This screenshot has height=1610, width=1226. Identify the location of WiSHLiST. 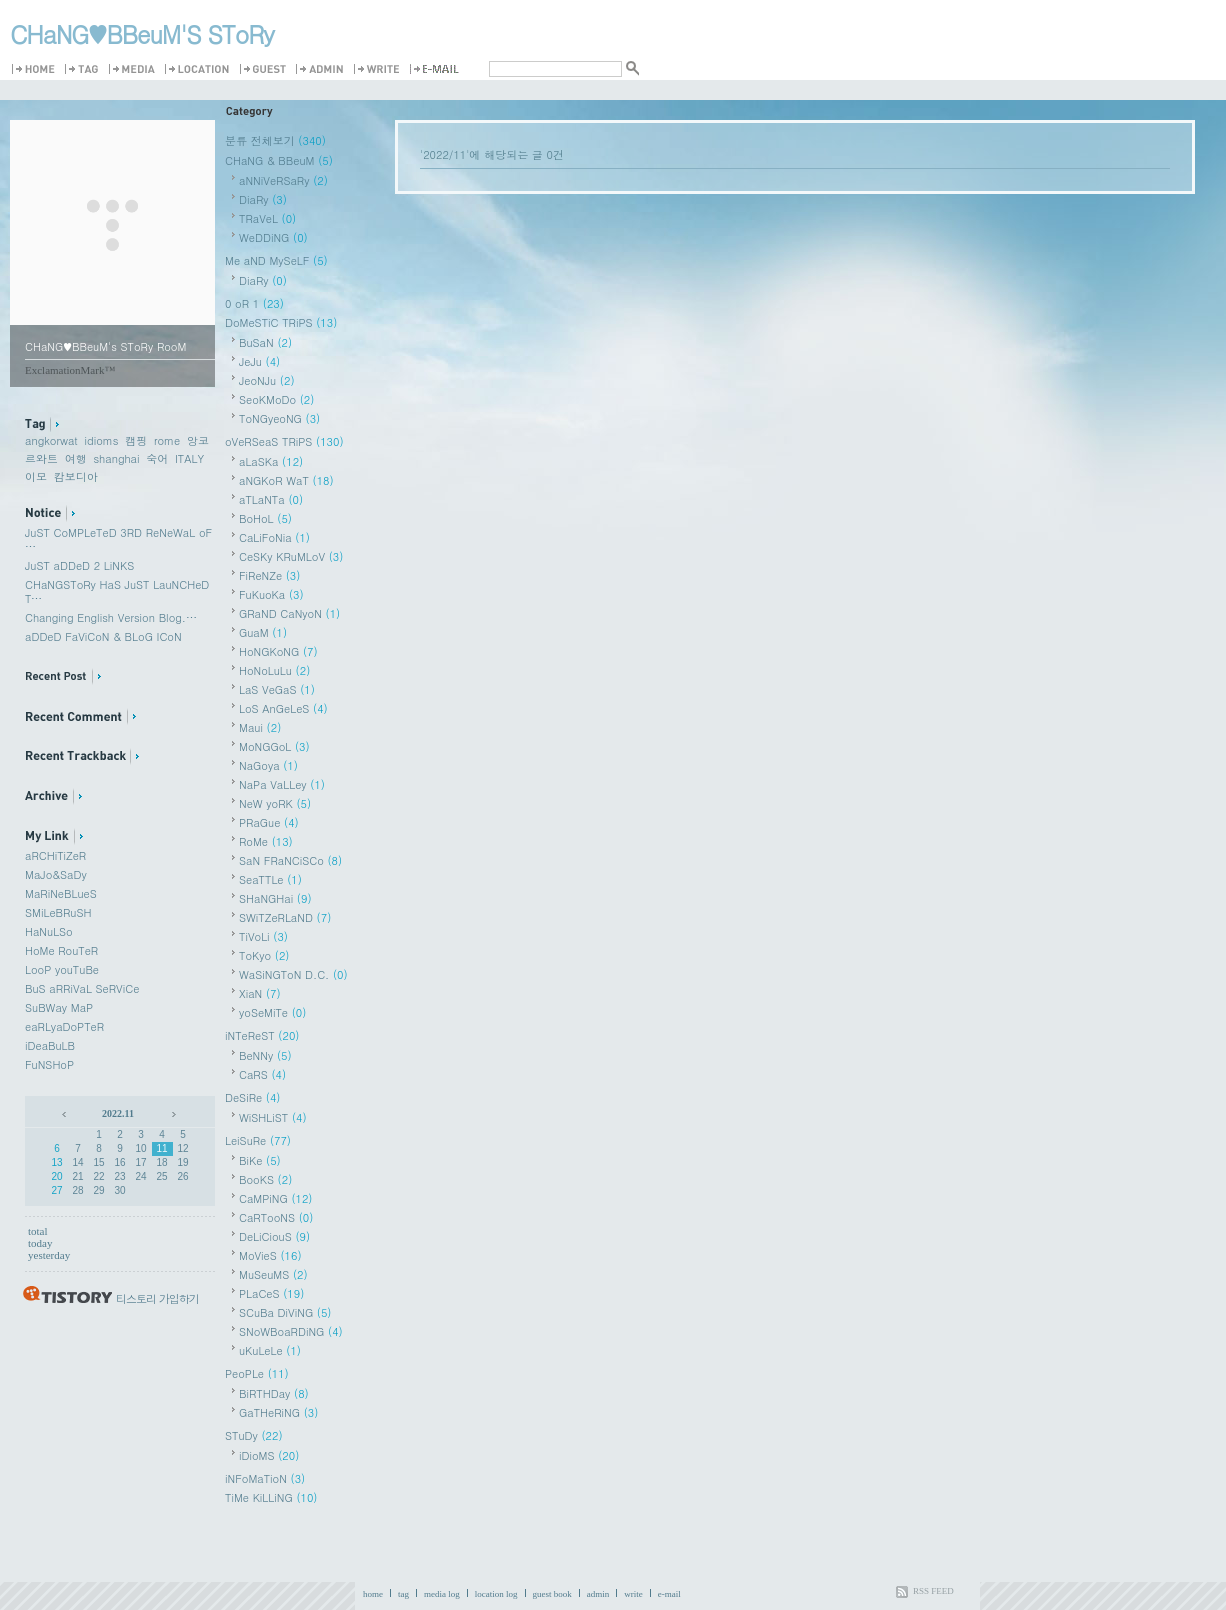
(273, 1117).